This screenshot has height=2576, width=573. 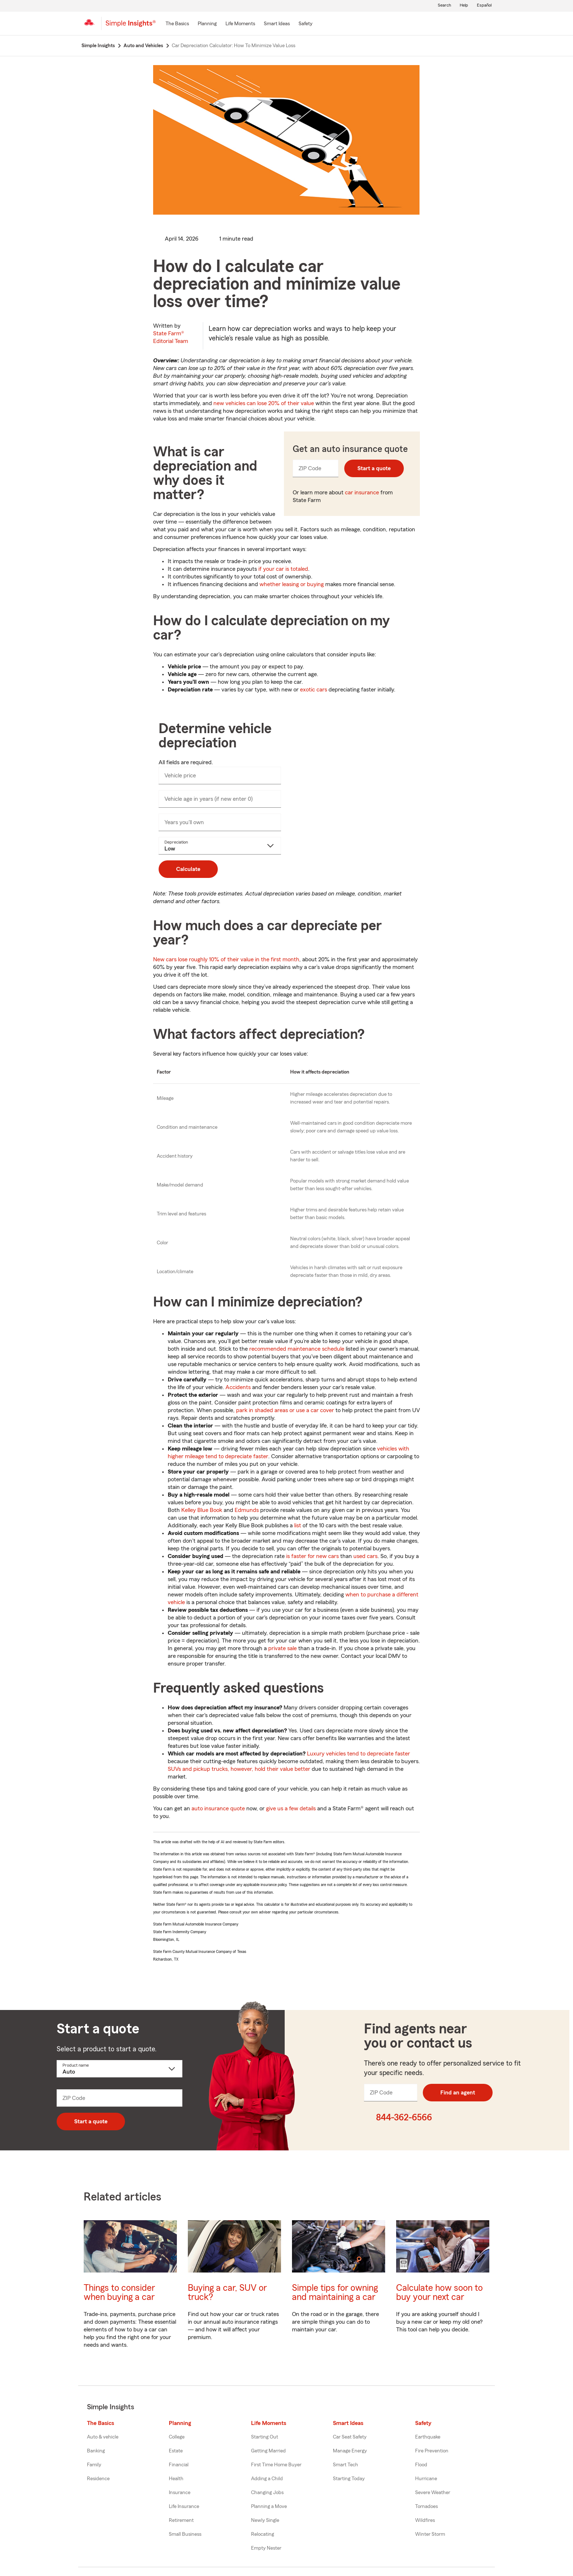 I want to click on Kelley Blue Book, so click(x=201, y=1510).